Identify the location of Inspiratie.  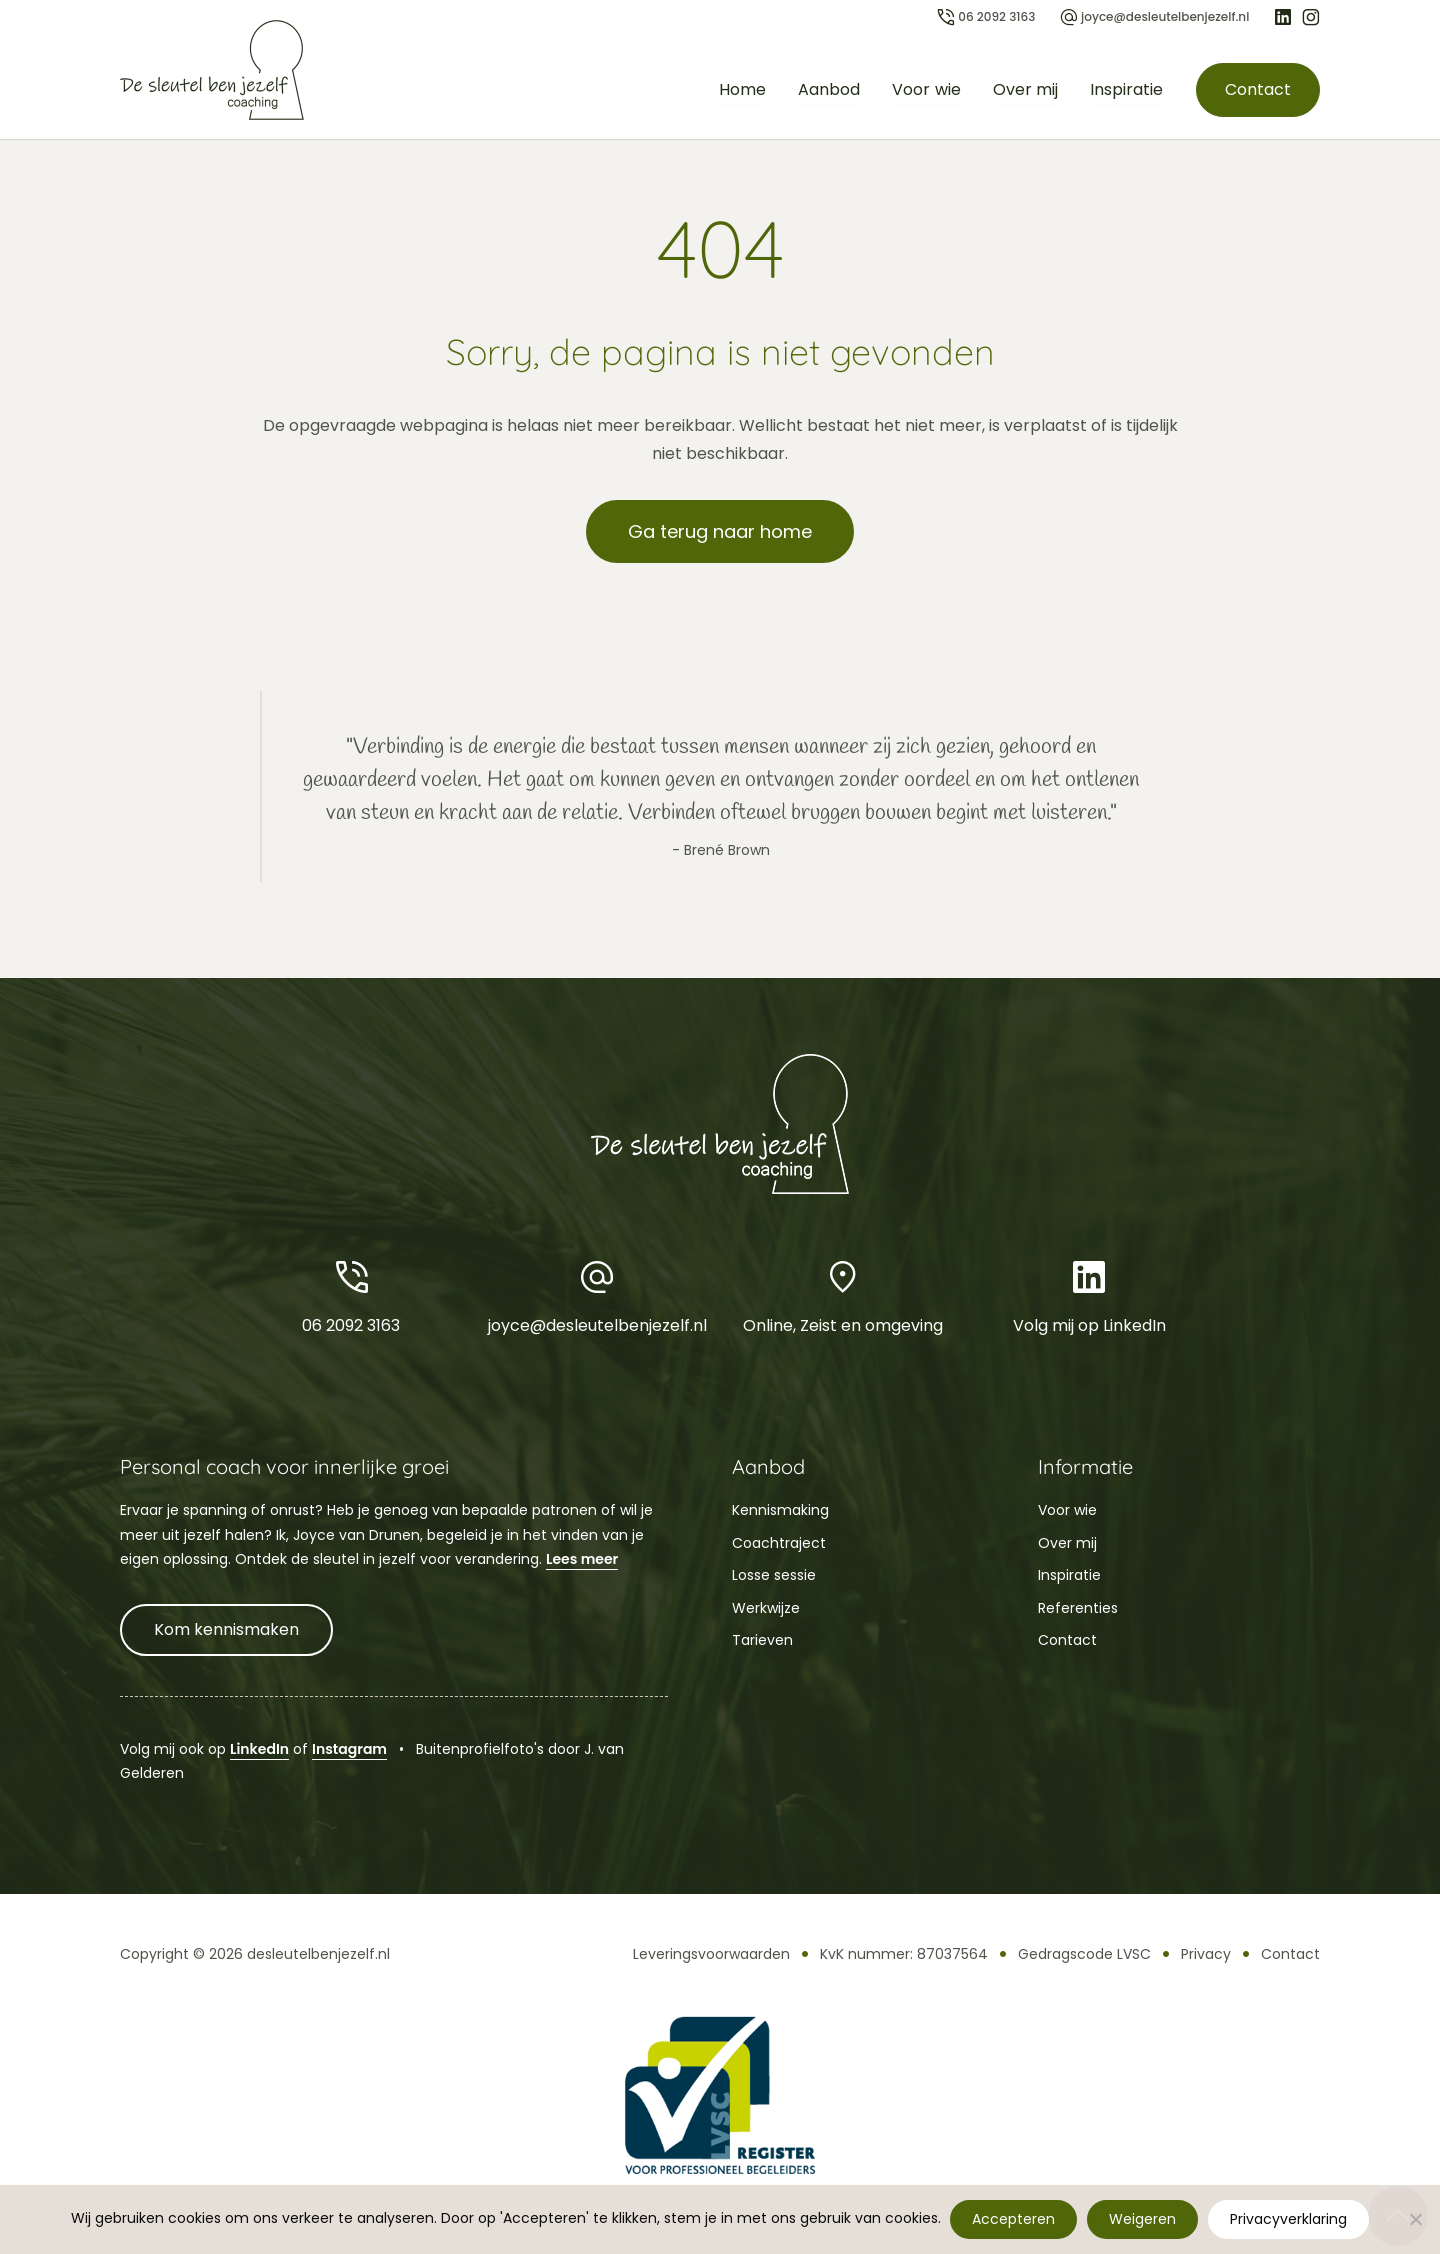
(1125, 89).